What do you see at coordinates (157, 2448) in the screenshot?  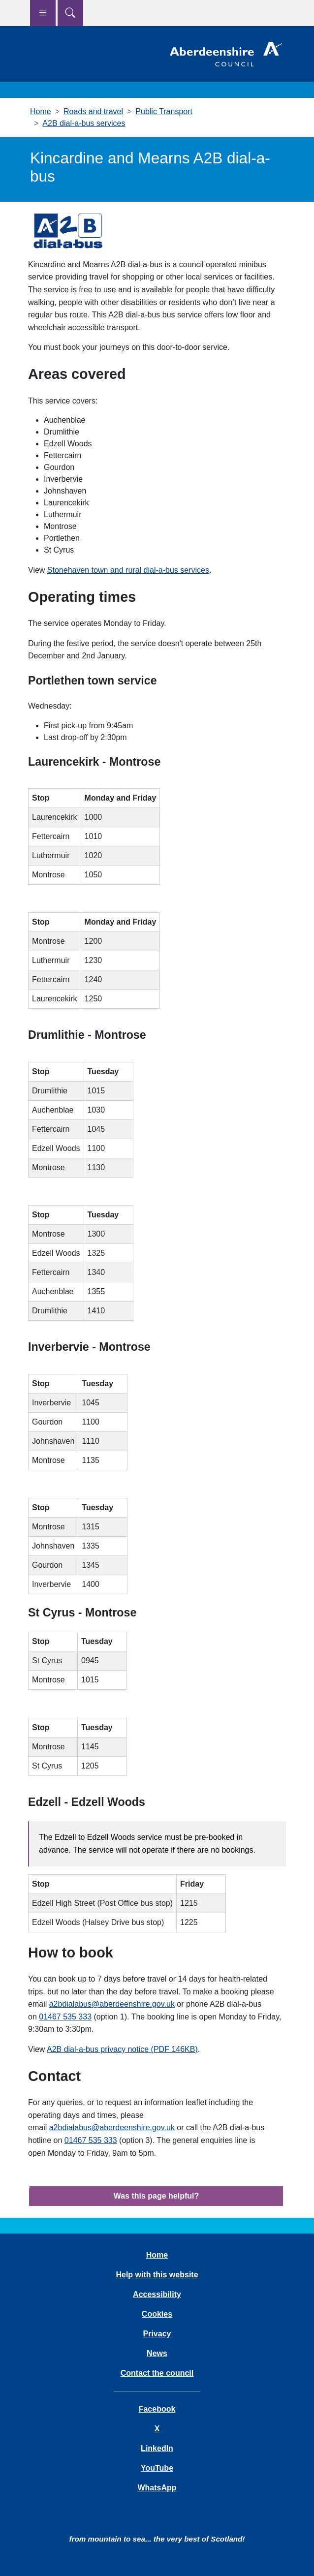 I see `LinkedIn` at bounding box center [157, 2448].